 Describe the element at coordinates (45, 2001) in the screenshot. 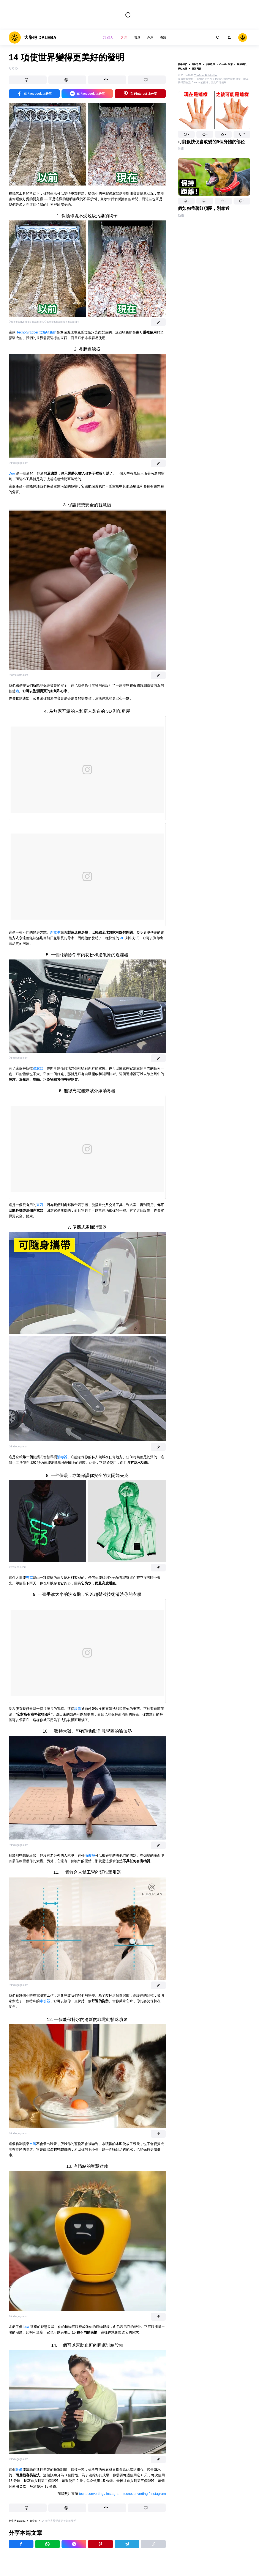

I see `牽引器` at that location.